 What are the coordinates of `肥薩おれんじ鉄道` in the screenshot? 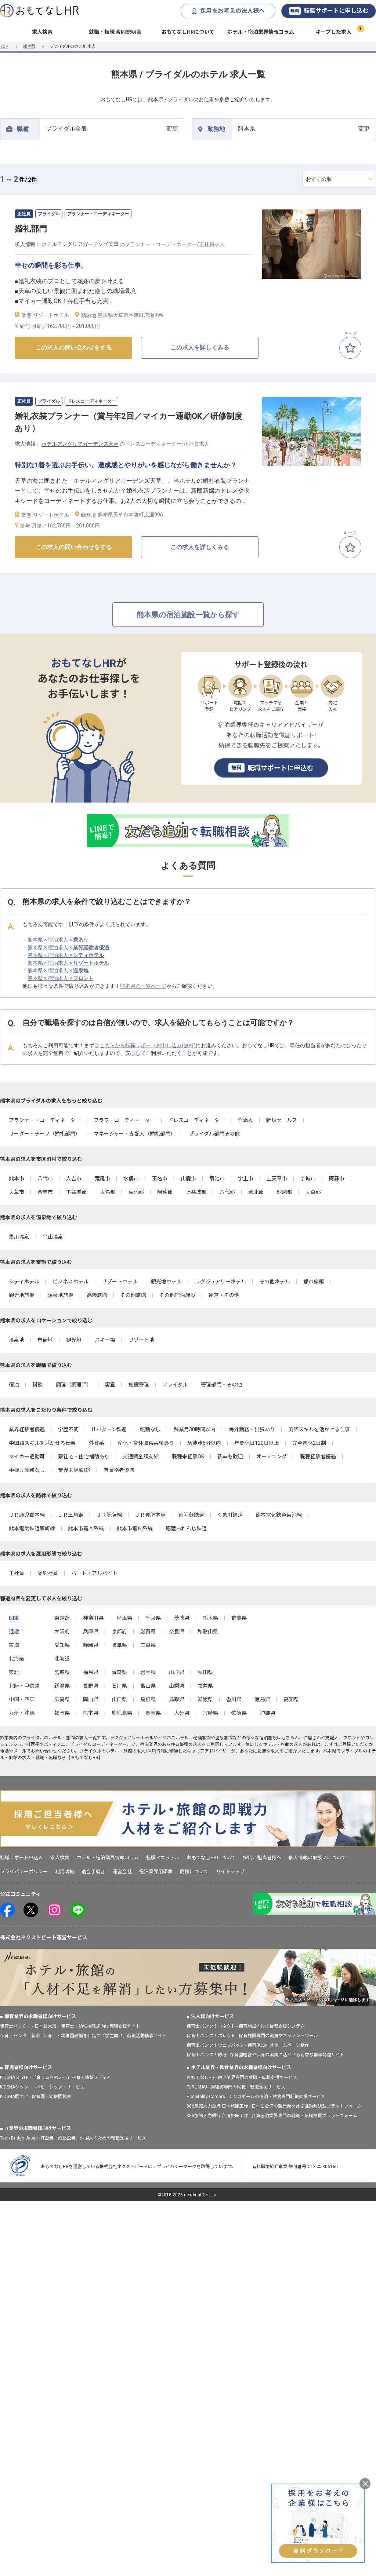 It's located at (186, 1528).